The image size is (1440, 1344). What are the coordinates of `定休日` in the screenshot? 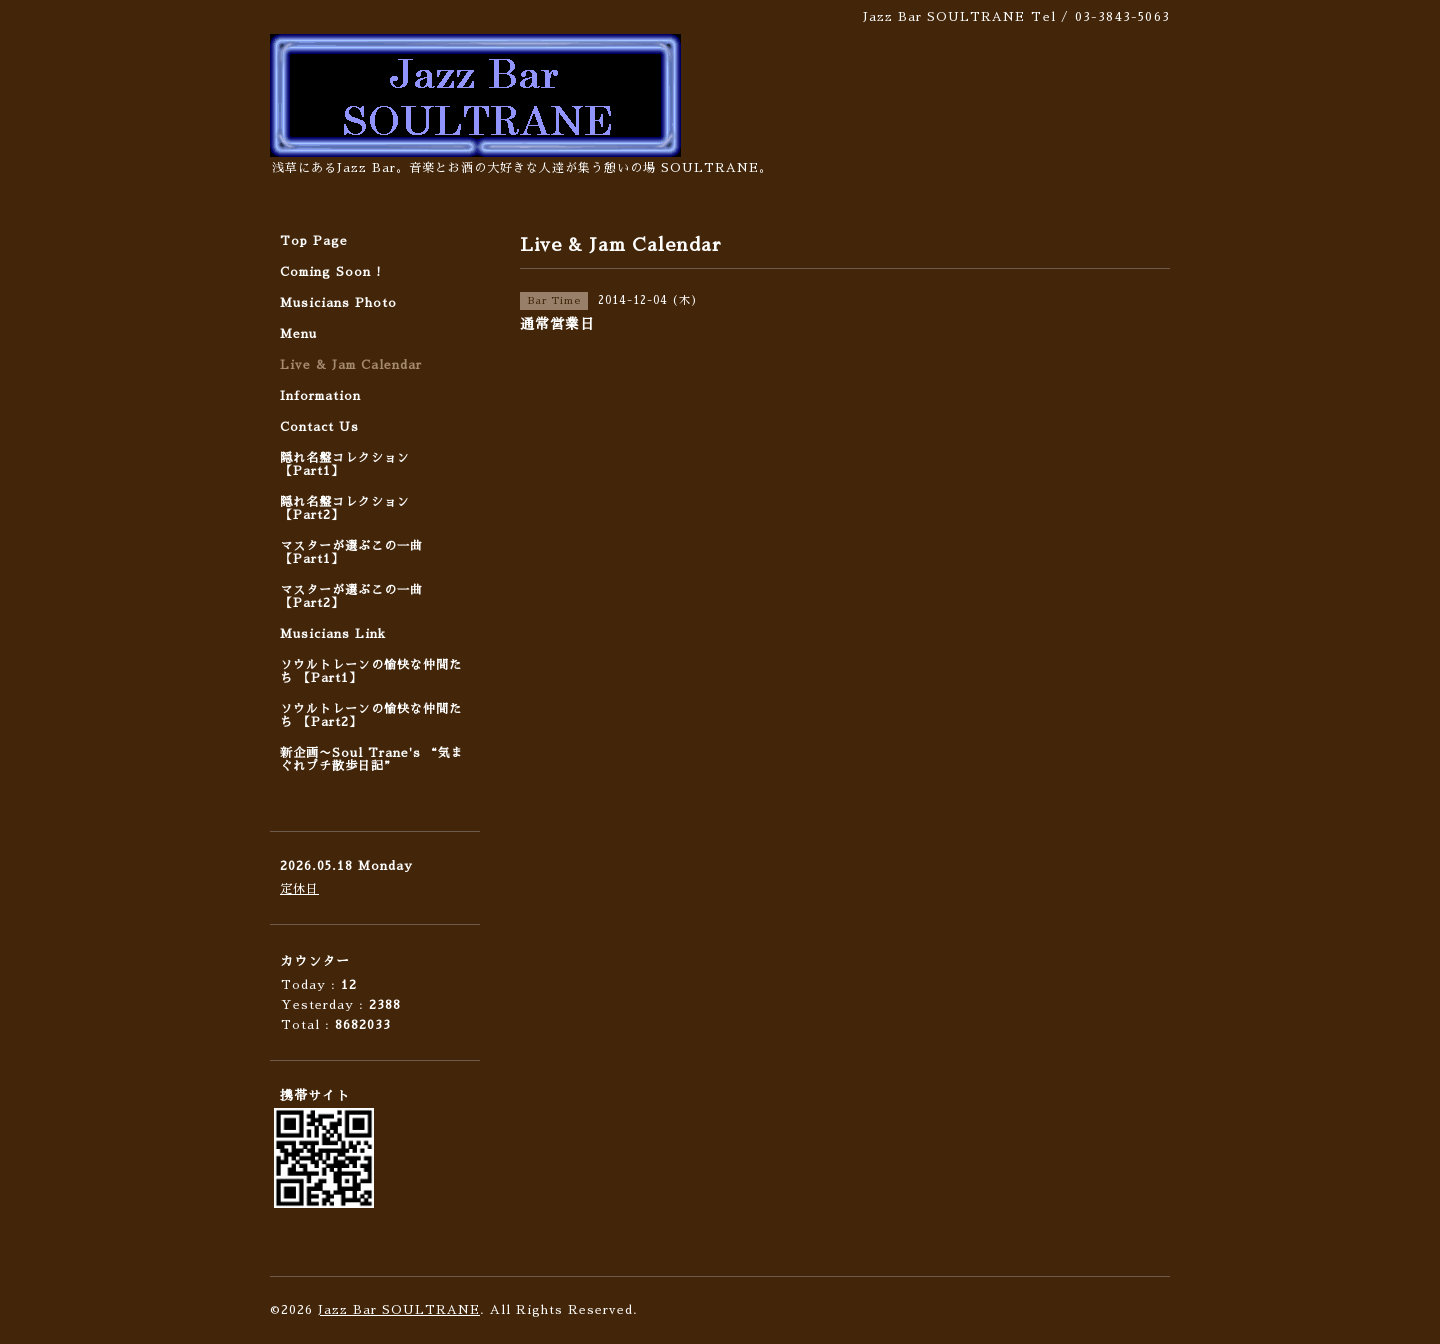 It's located at (299, 889).